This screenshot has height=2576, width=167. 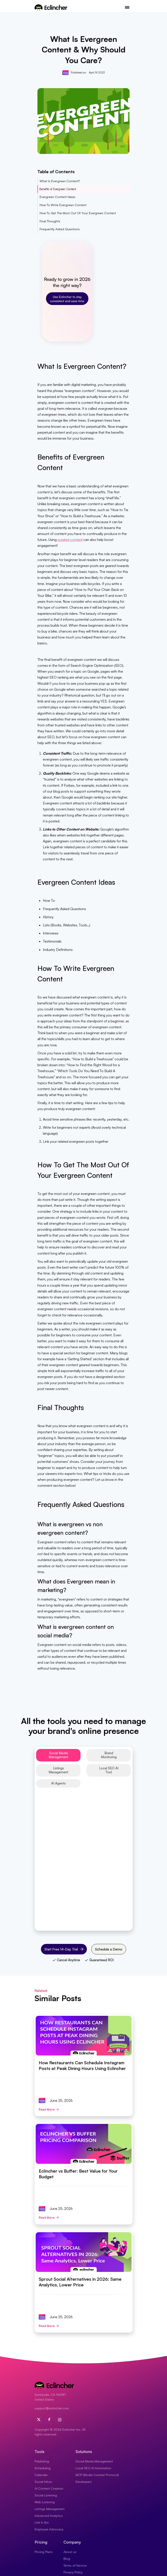 What do you see at coordinates (127, 7) in the screenshot?
I see `[button]` at bounding box center [127, 7].